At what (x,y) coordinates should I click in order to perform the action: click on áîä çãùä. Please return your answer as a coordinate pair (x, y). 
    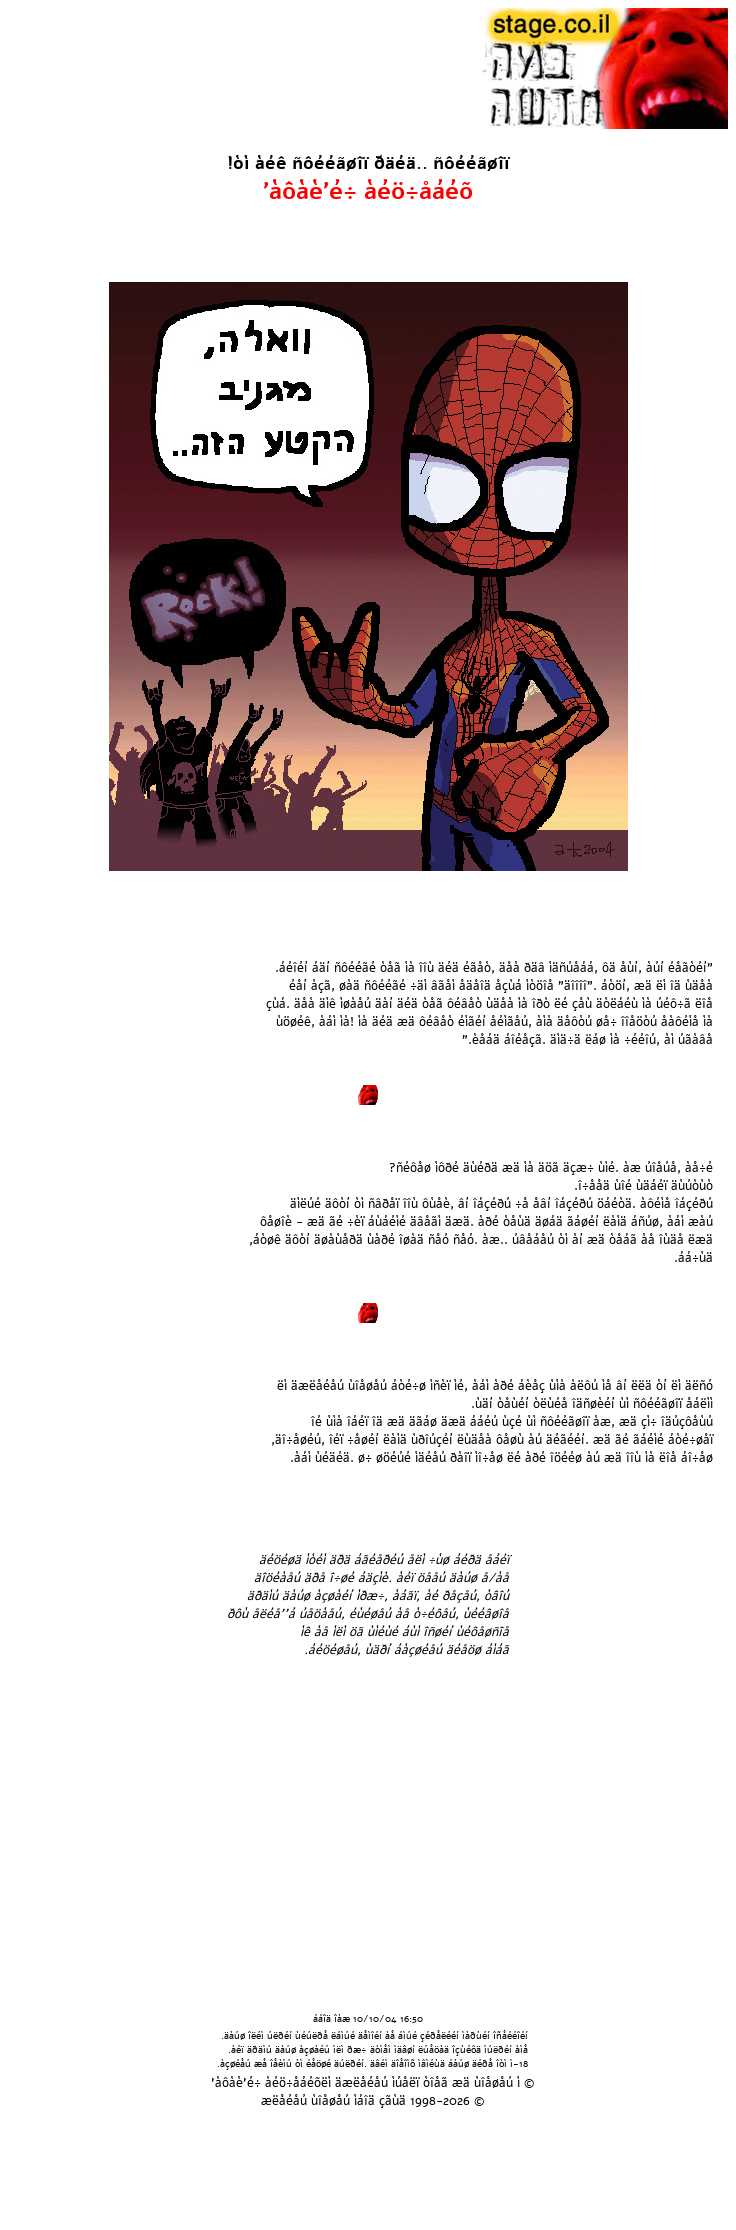
    Looking at the image, I should click on (381, 2101).